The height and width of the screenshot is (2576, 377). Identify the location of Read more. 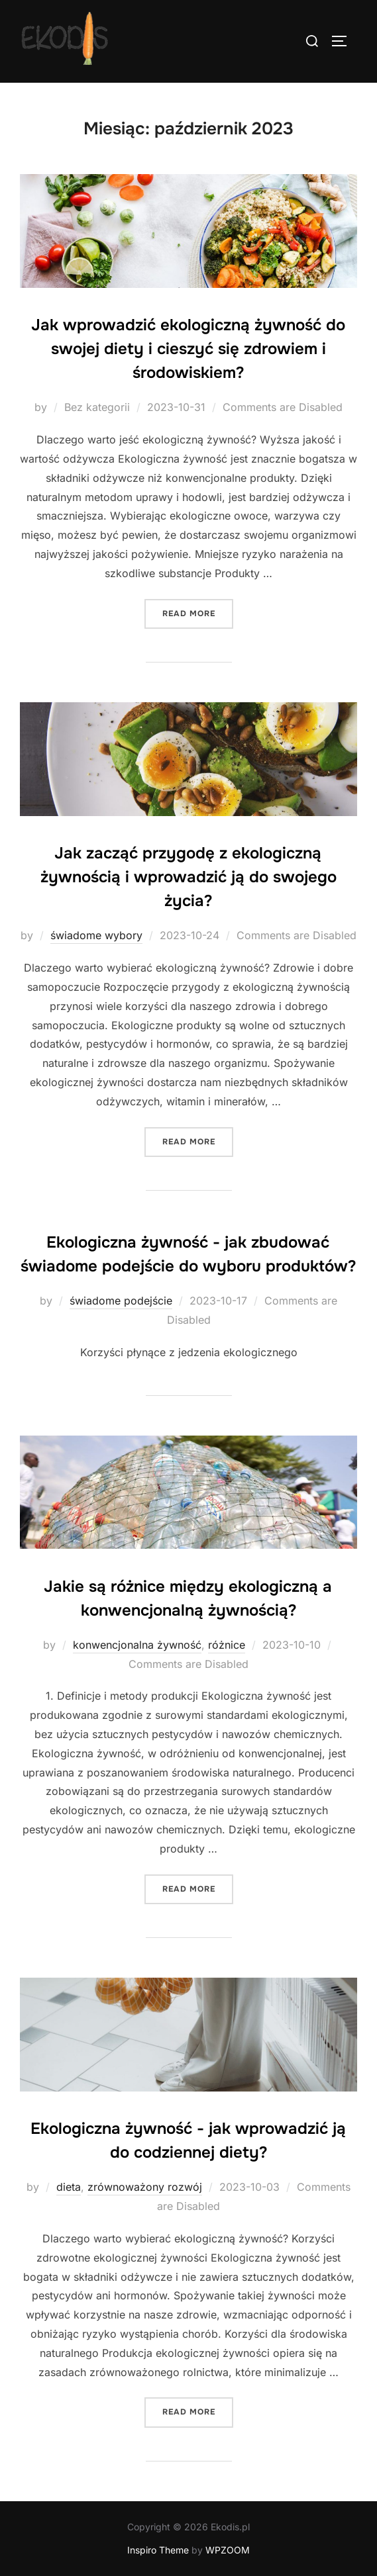
(197, 612).